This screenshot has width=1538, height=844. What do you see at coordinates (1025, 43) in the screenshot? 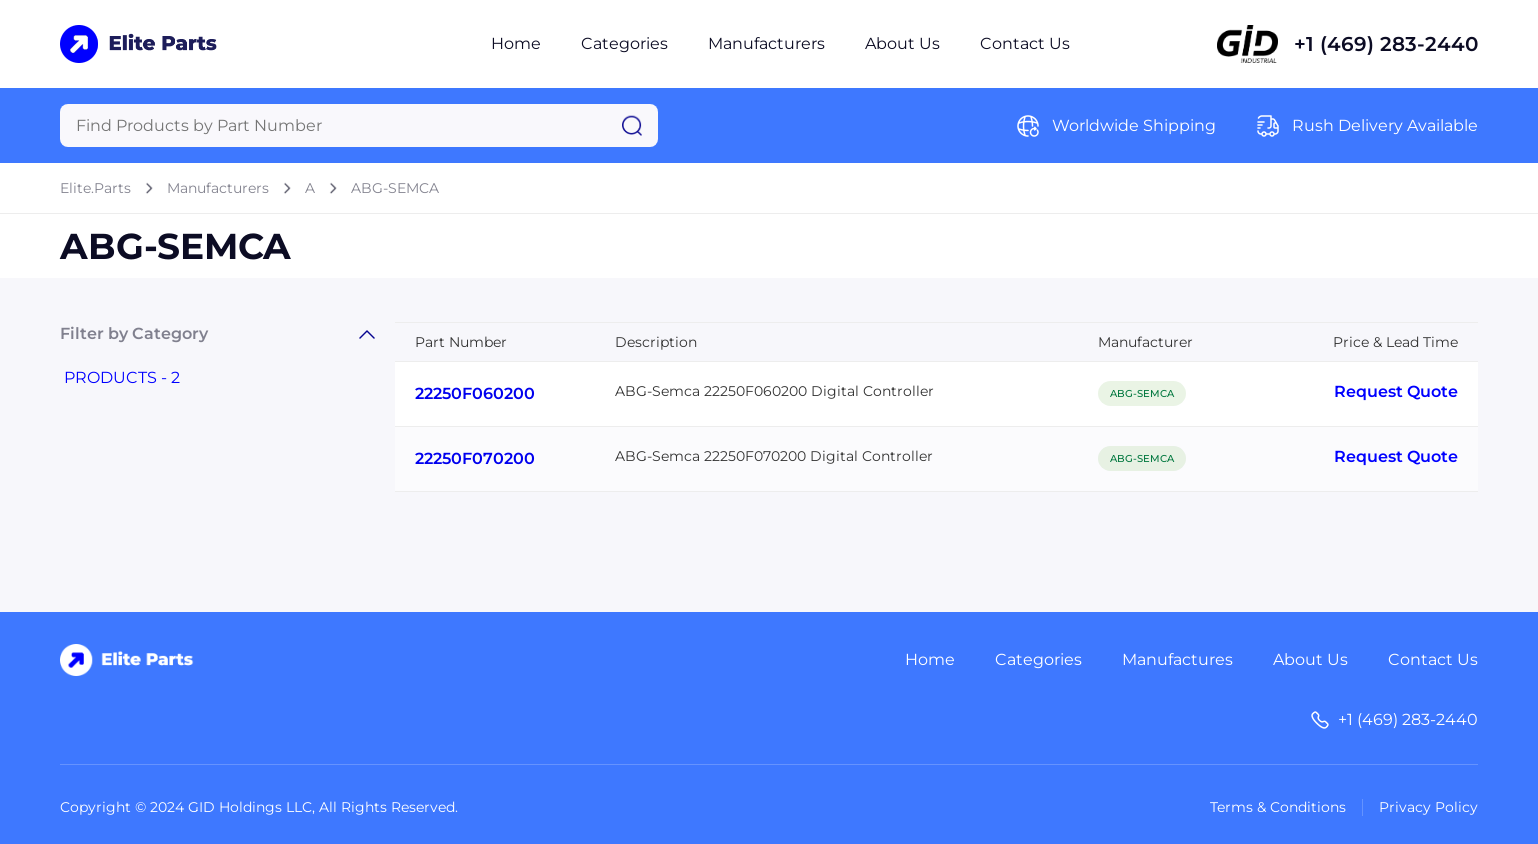
I see `Contact Us` at bounding box center [1025, 43].